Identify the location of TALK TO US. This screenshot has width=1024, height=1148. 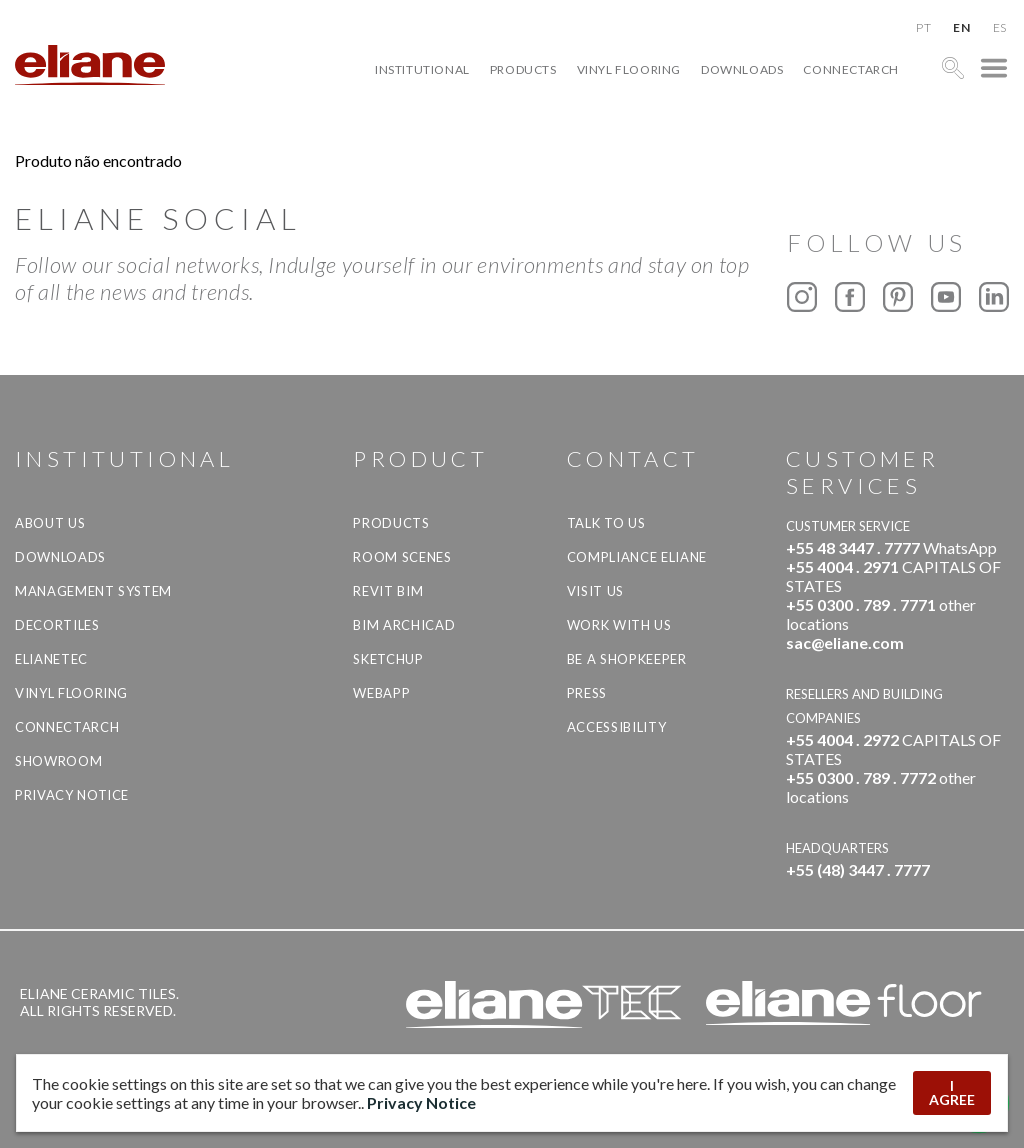
(606, 523).